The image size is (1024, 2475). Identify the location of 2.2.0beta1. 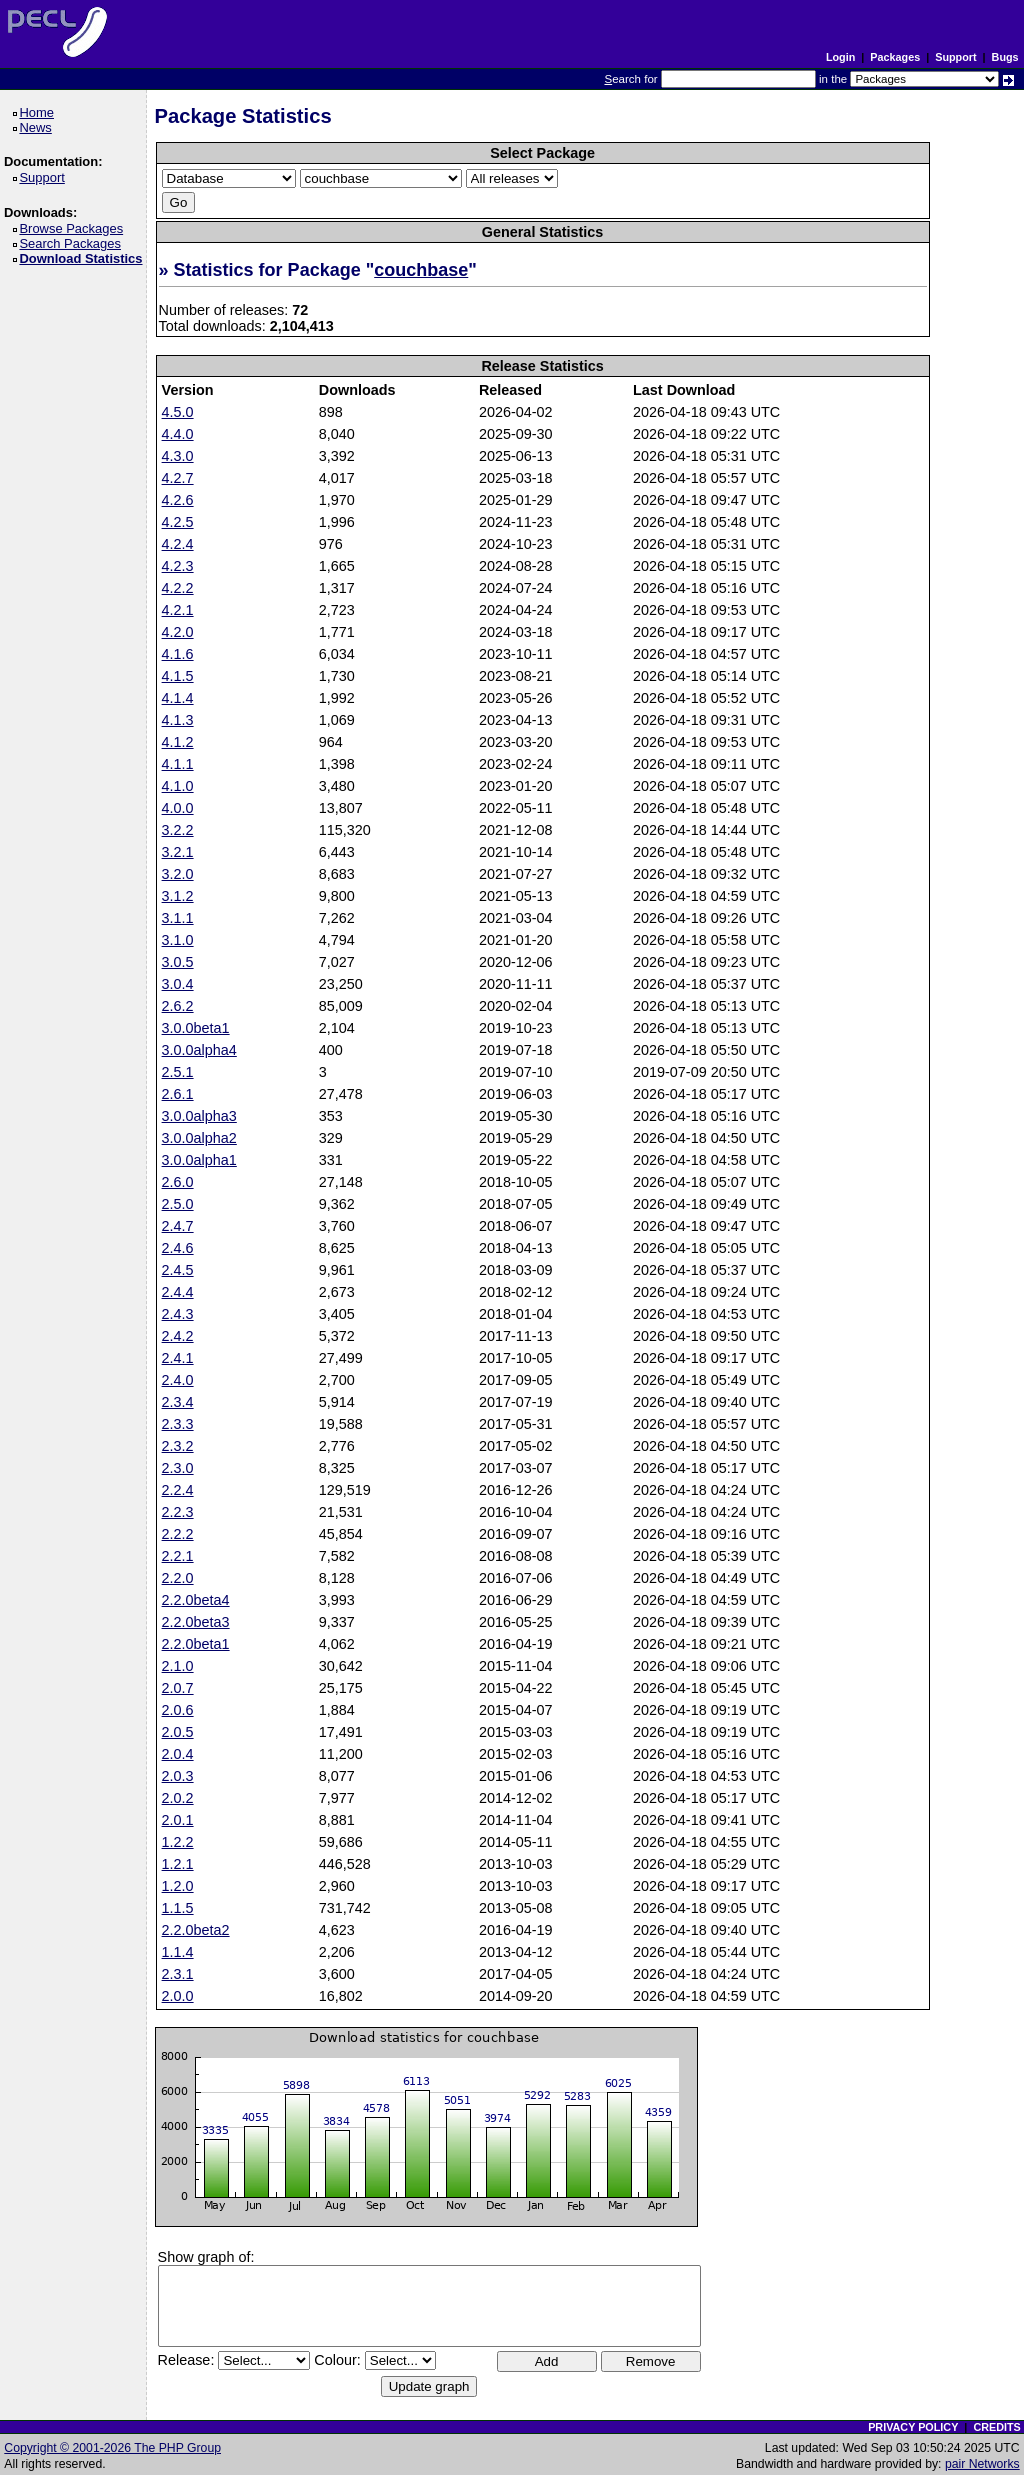
(196, 1644).